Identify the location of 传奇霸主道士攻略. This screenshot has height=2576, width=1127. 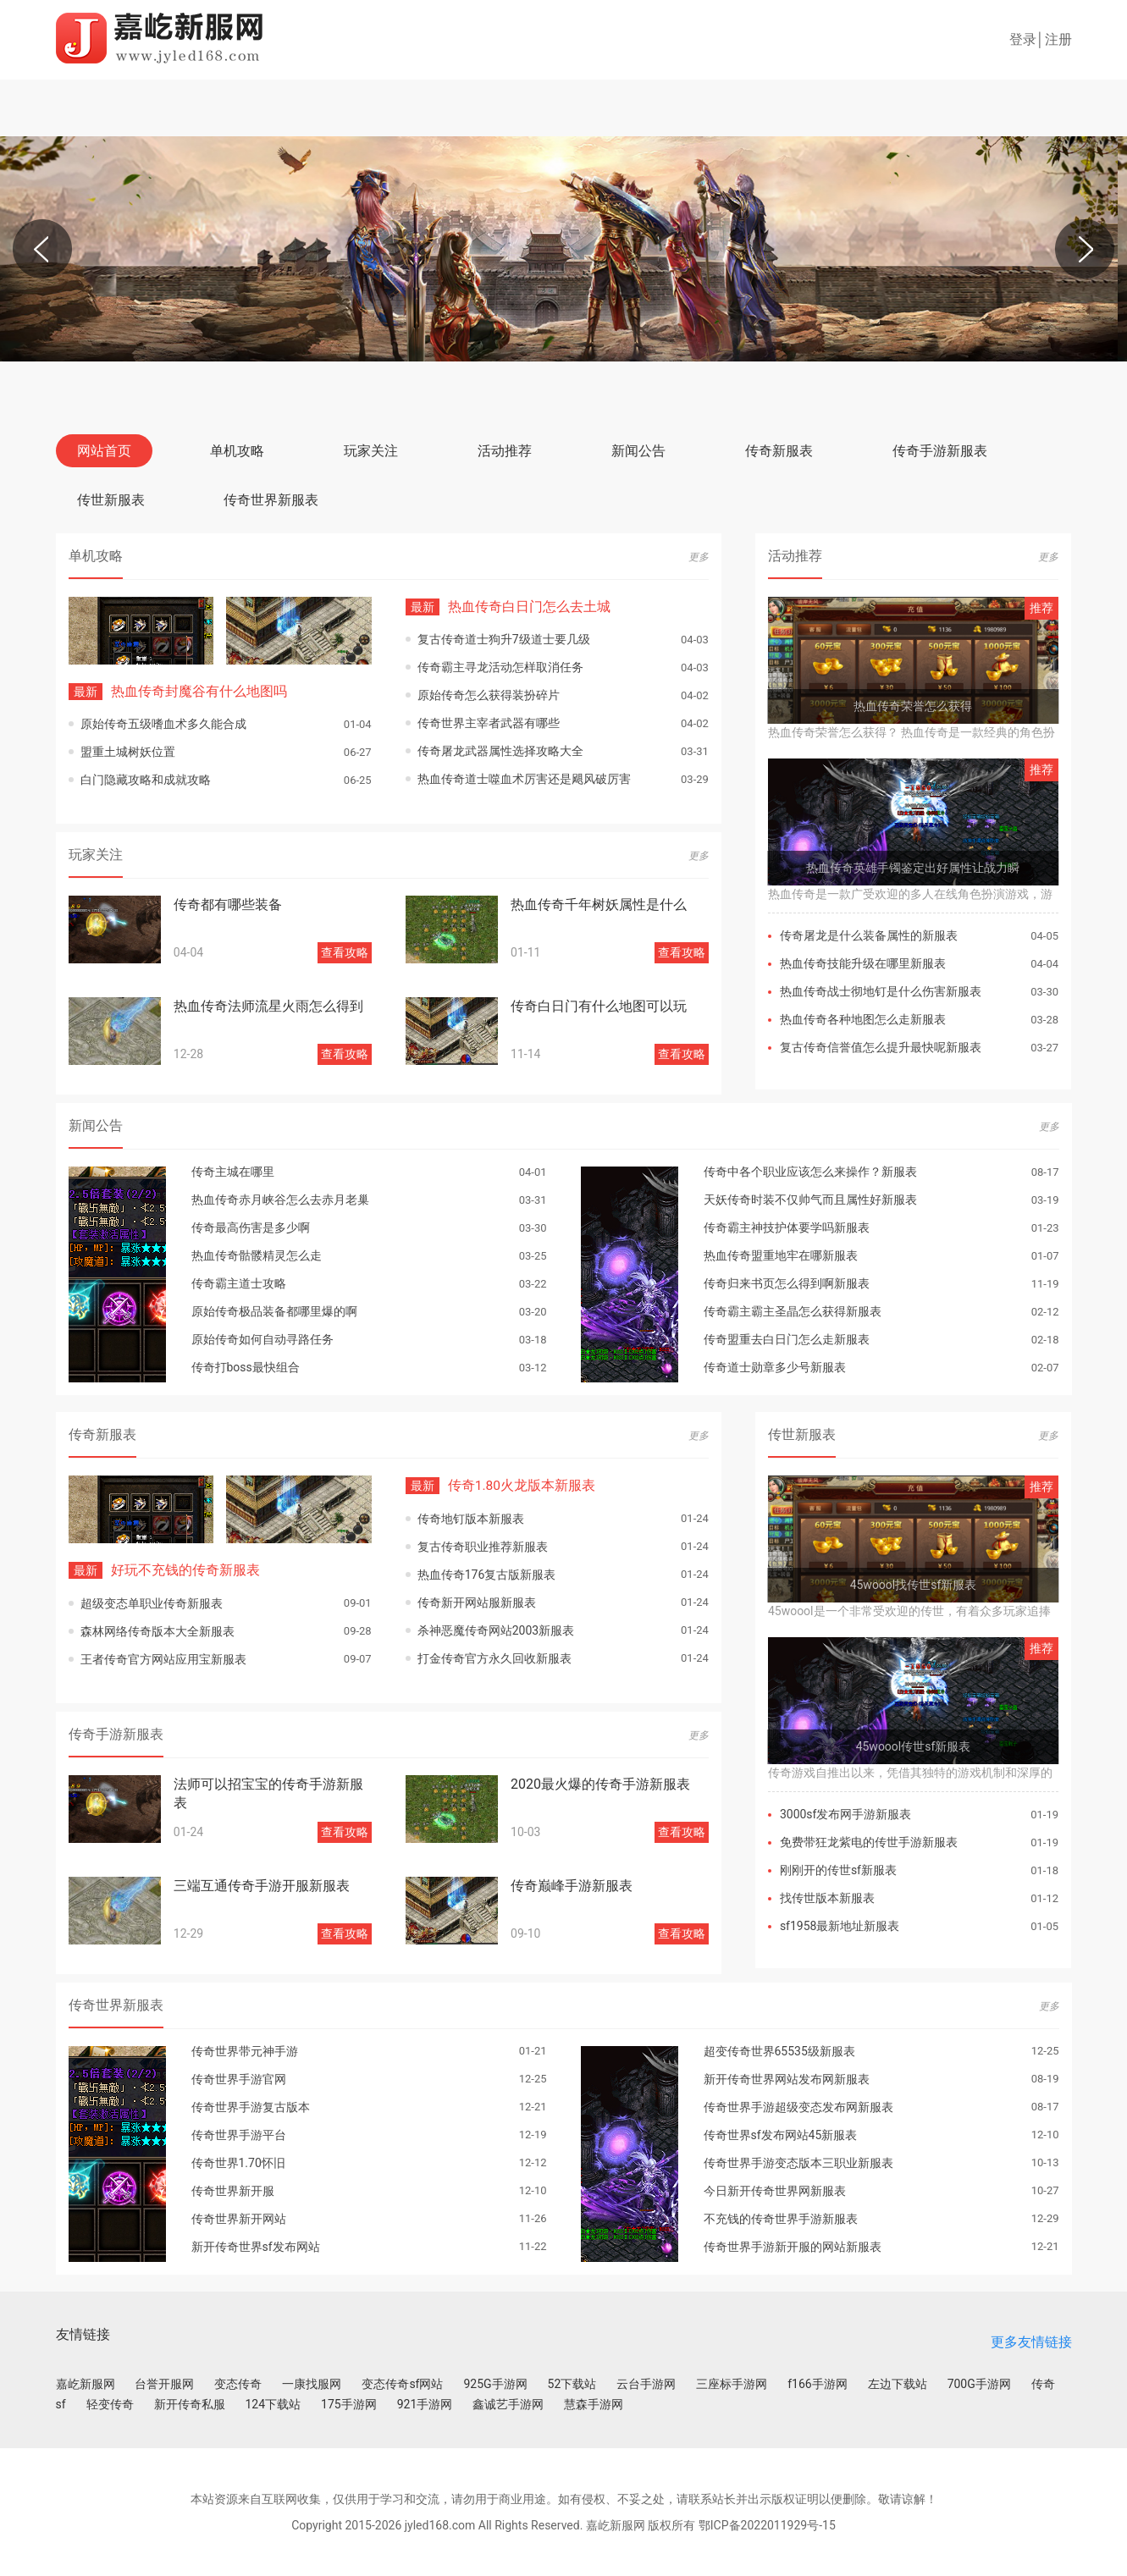
(238, 1283).